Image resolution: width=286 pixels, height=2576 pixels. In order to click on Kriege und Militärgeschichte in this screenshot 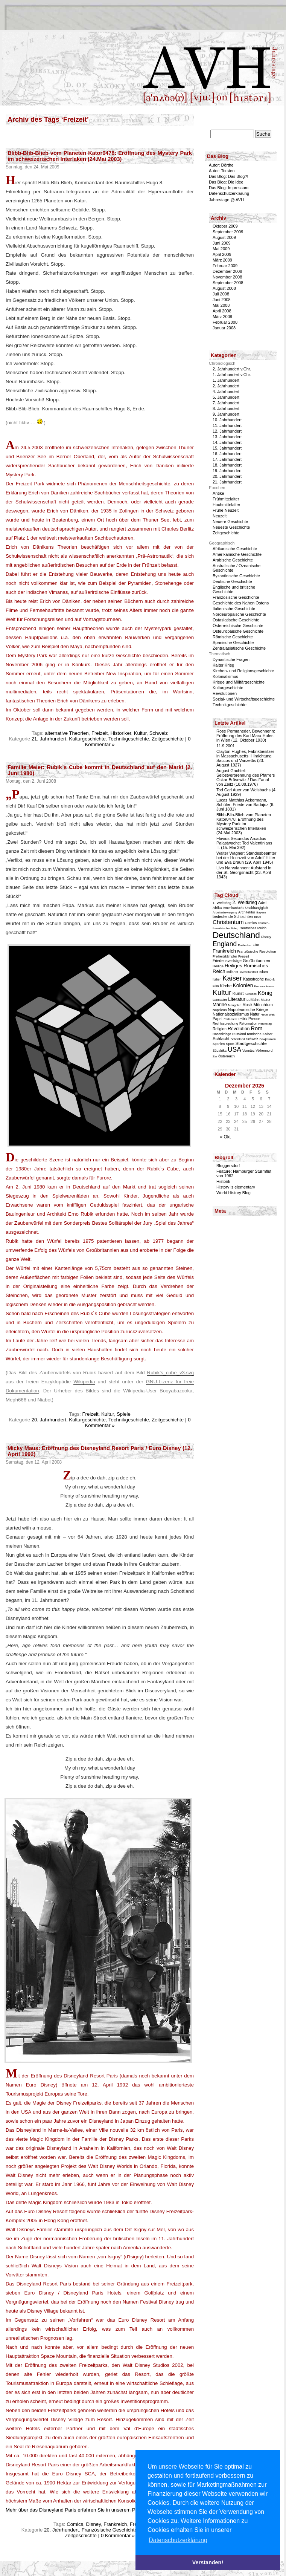, I will do `click(239, 682)`.